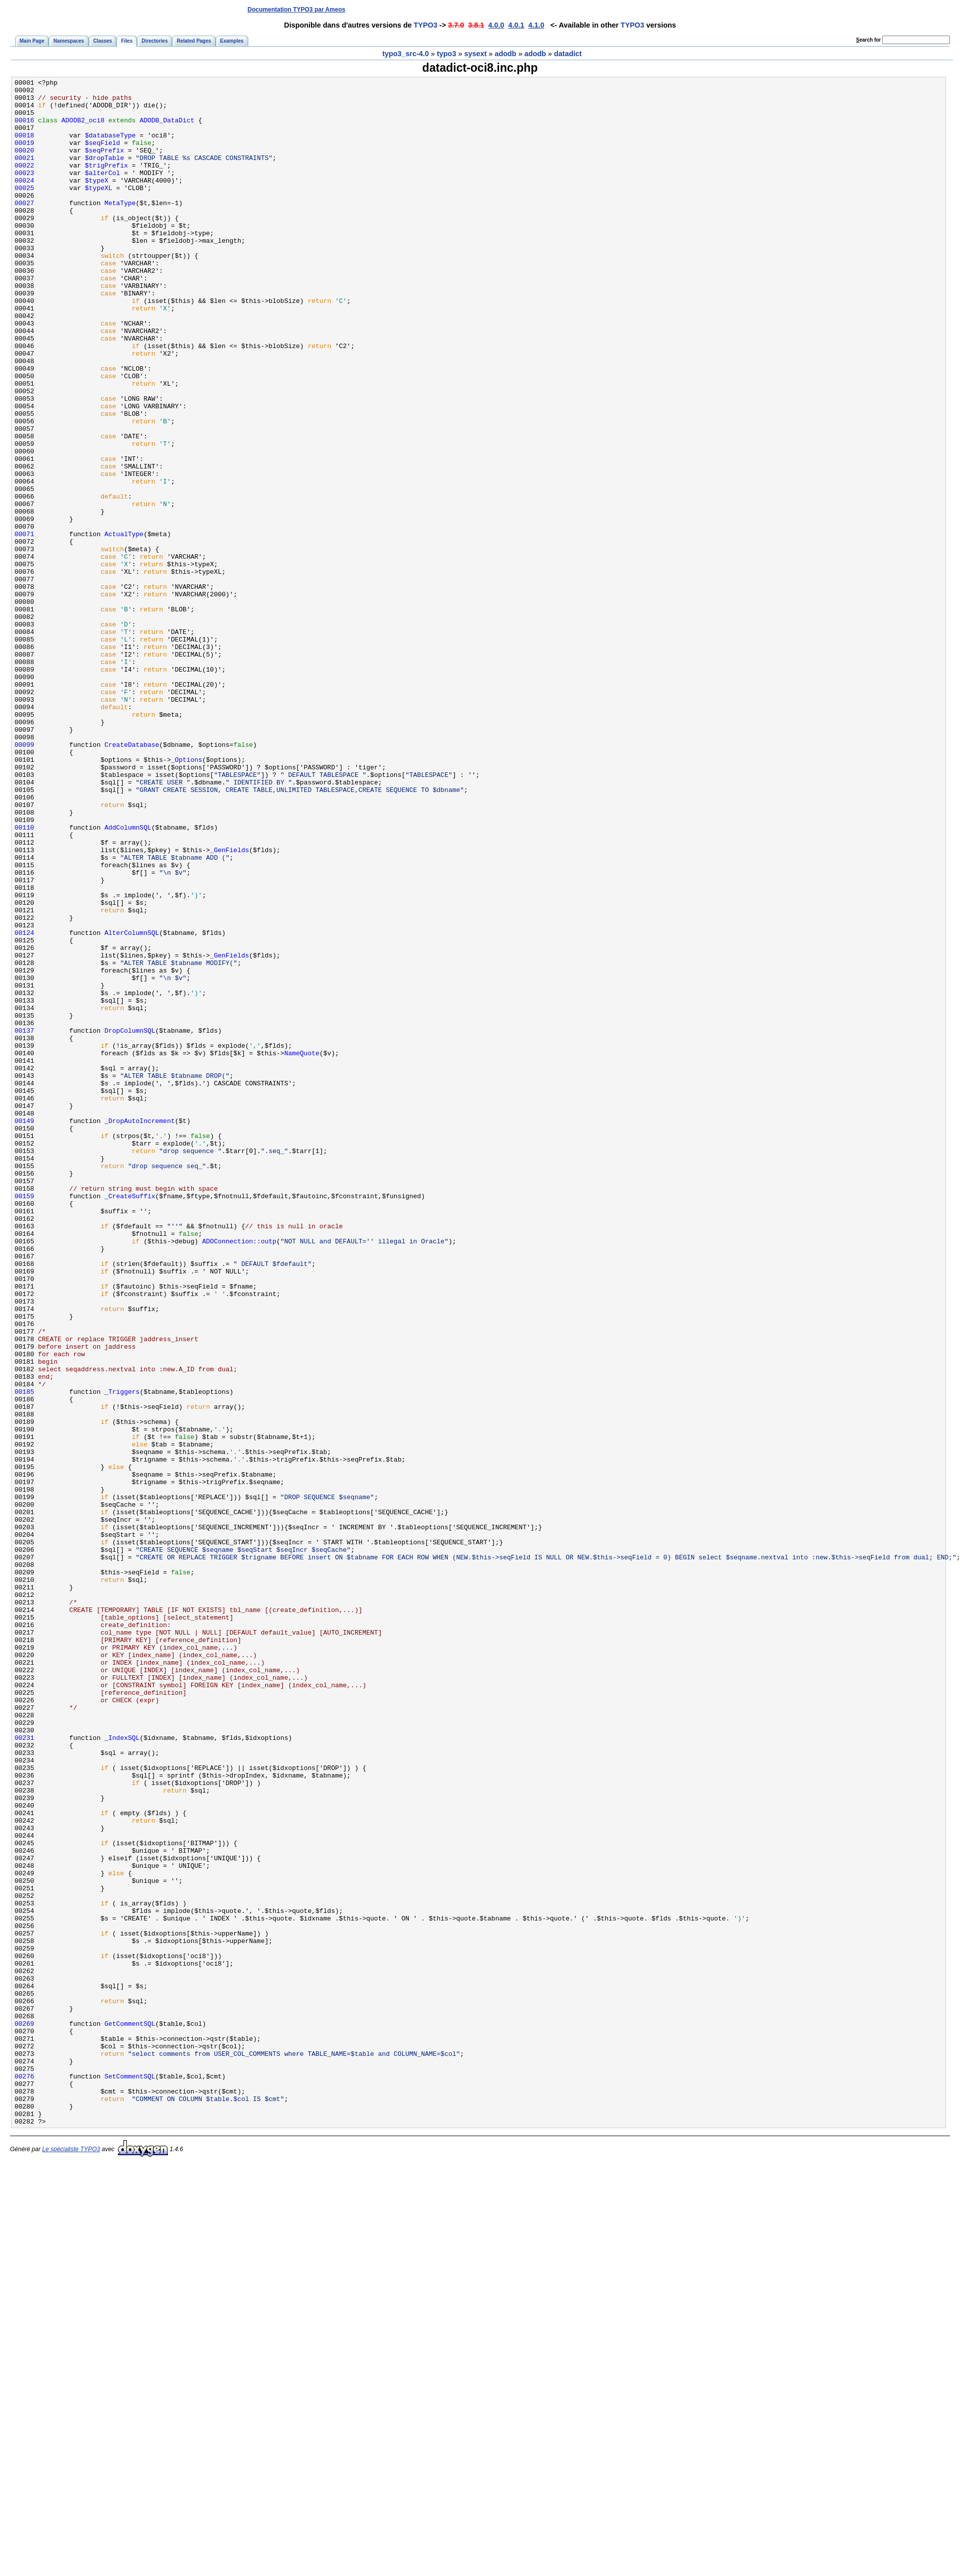 Image resolution: width=960 pixels, height=2576 pixels. What do you see at coordinates (24, 1221) in the screenshot?
I see `00137` at bounding box center [24, 1221].